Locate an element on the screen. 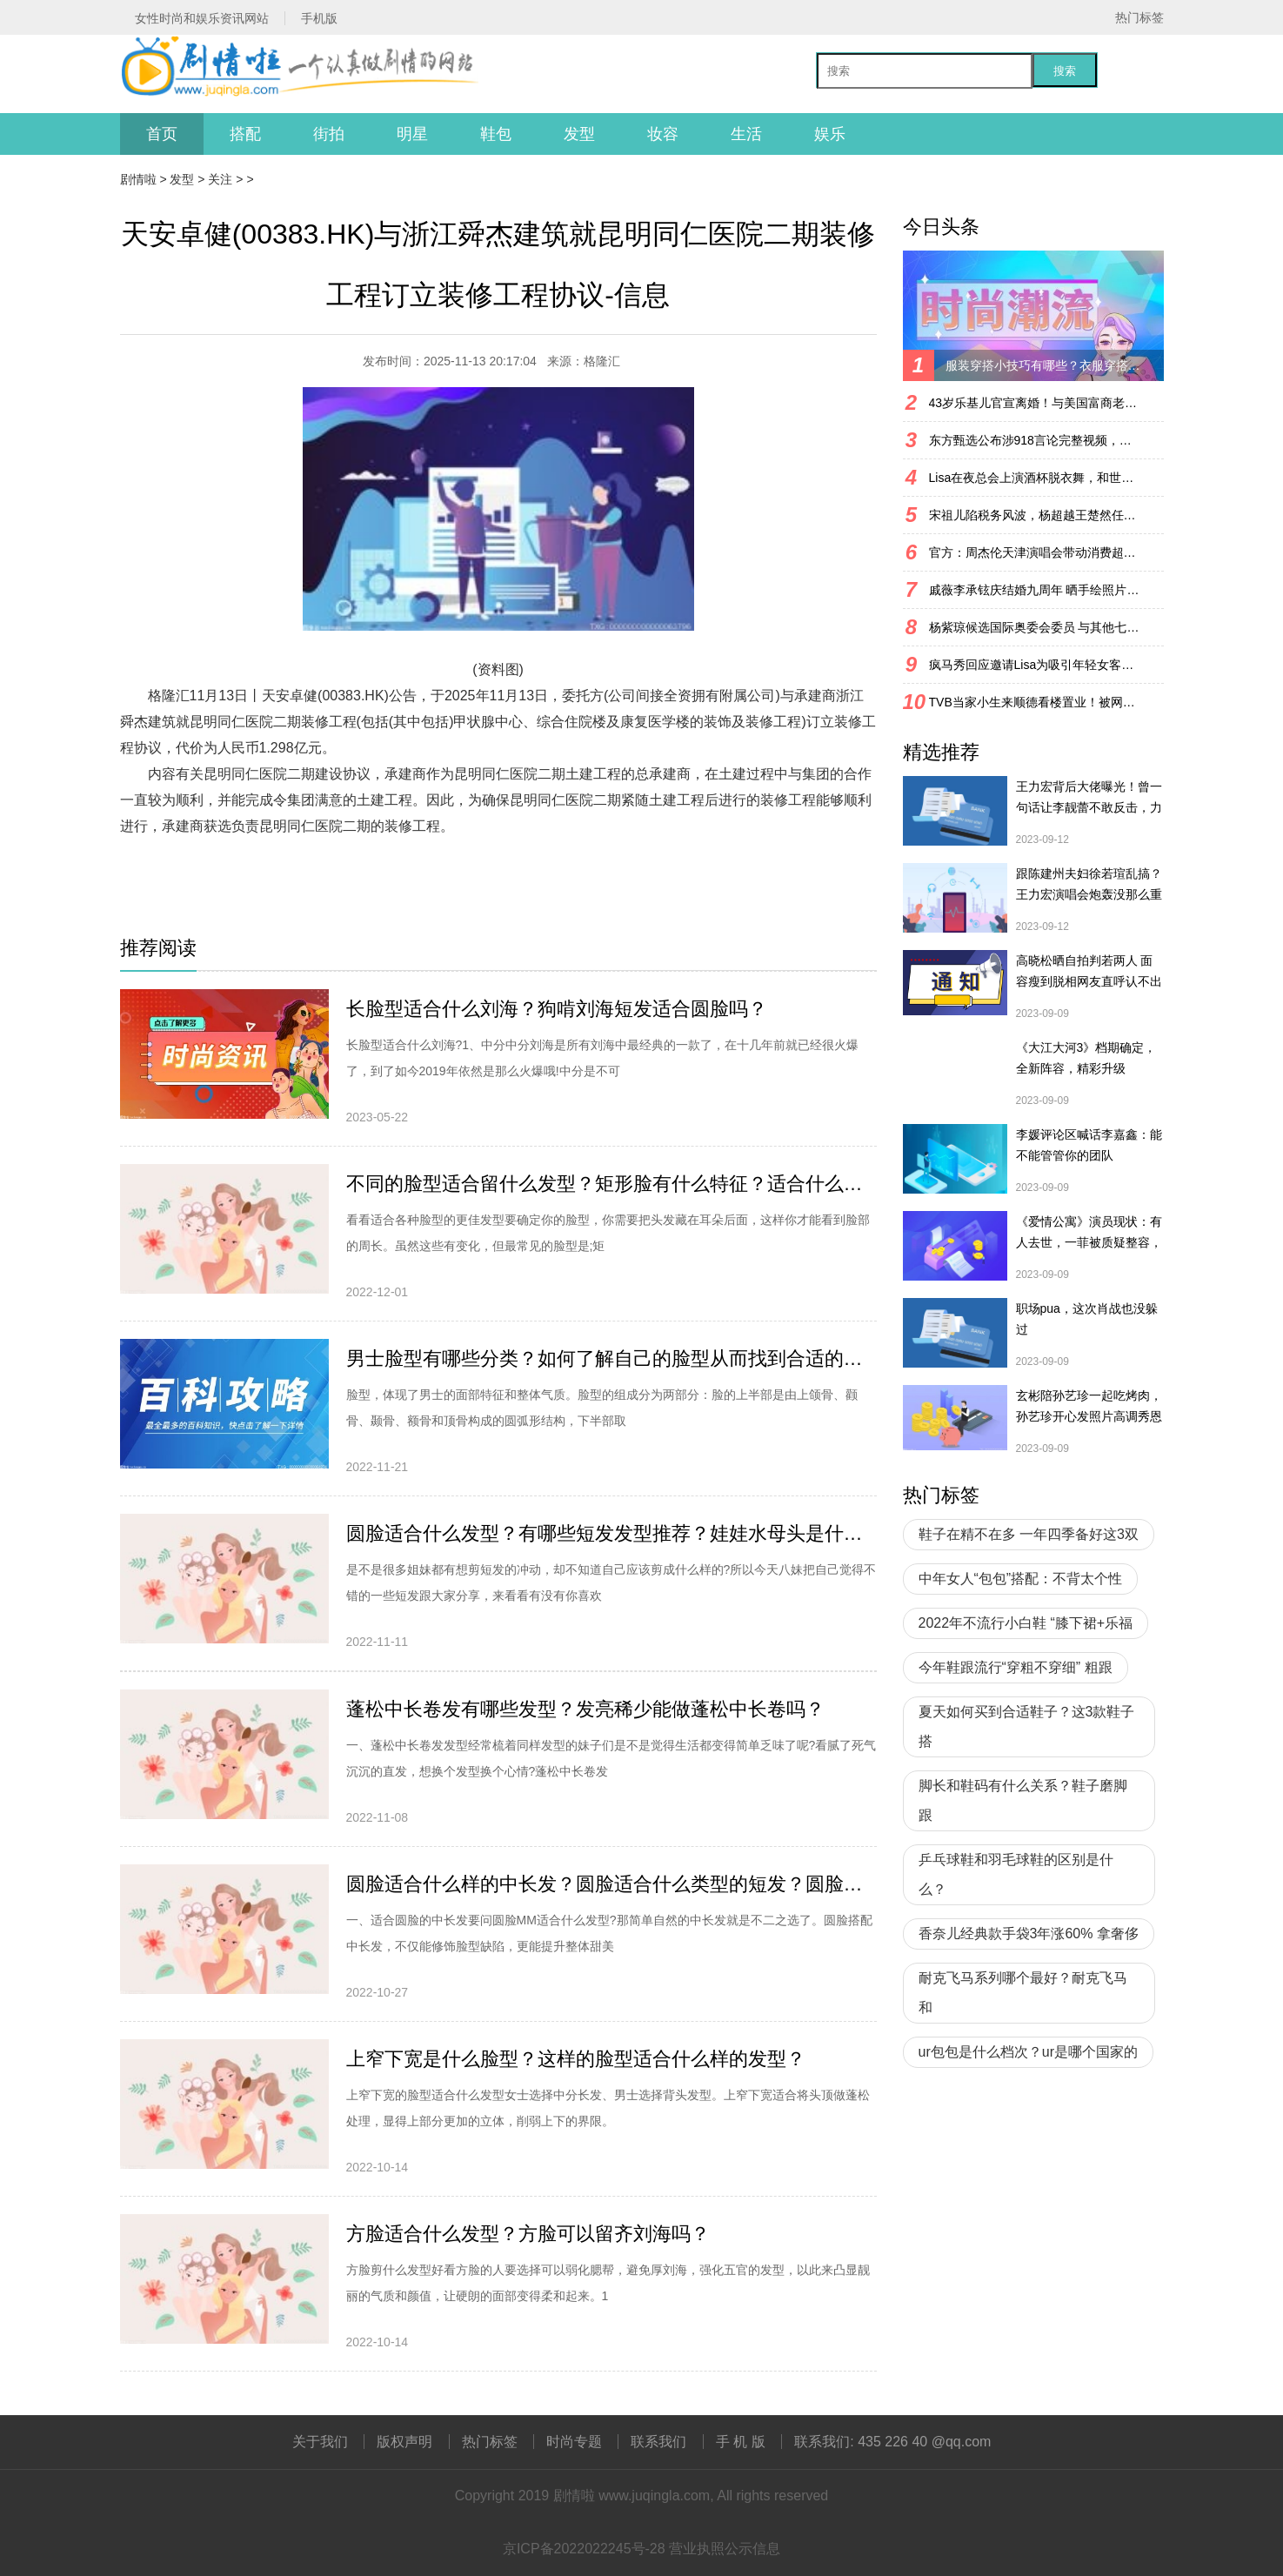  版权声明 is located at coordinates (404, 2441).